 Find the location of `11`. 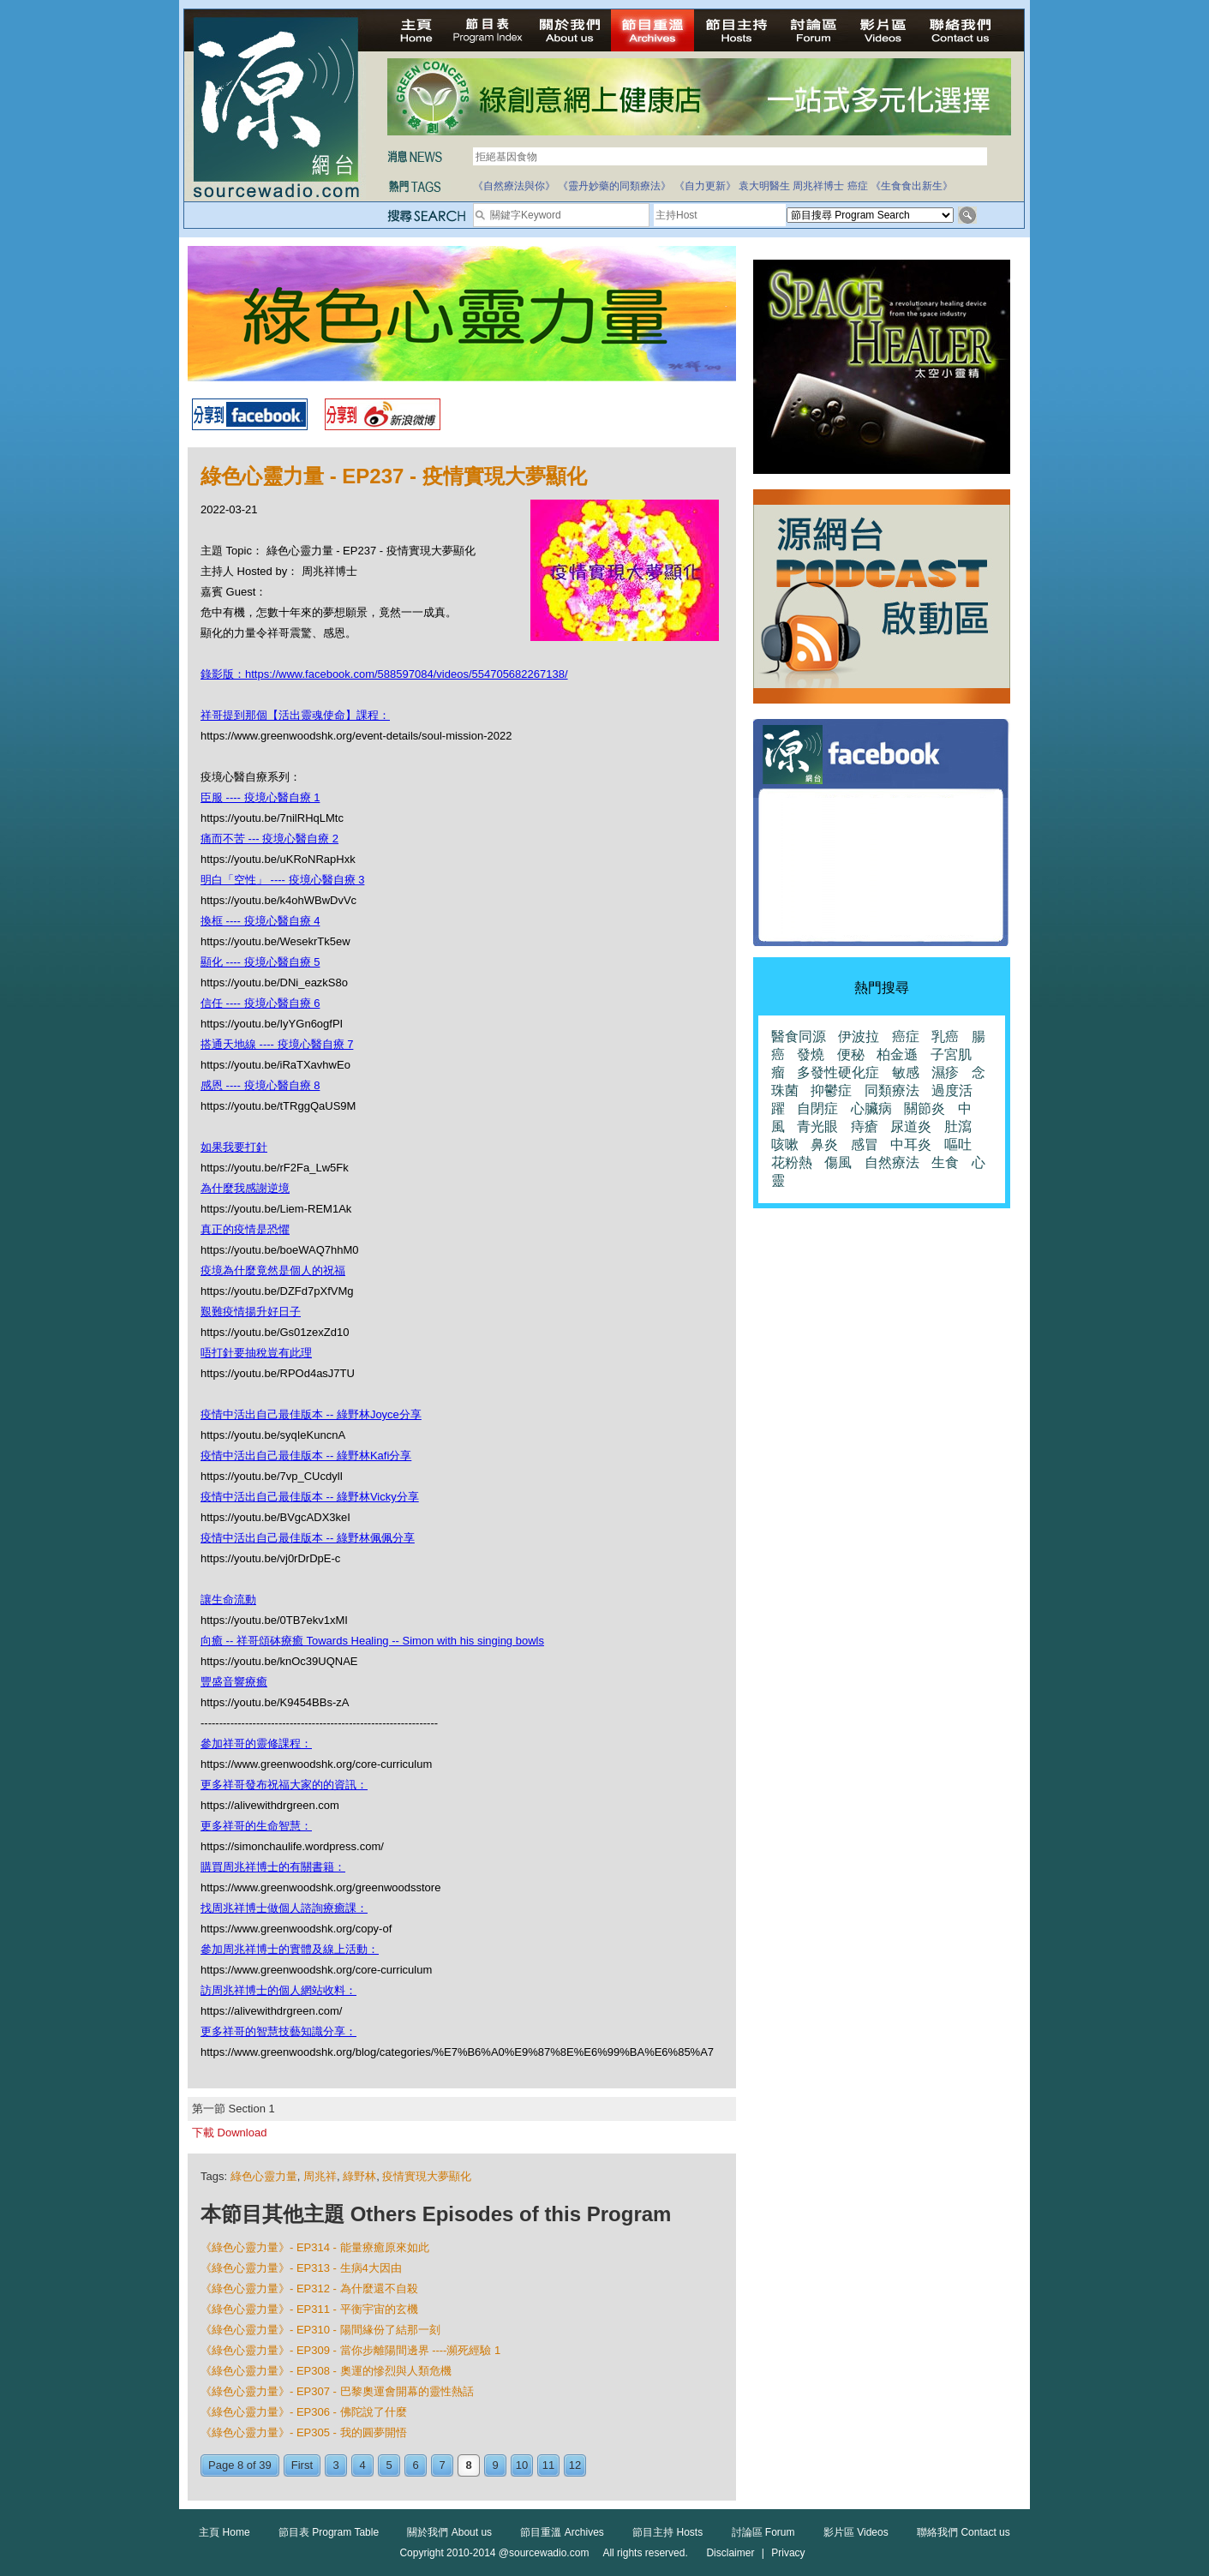

11 is located at coordinates (548, 2465).